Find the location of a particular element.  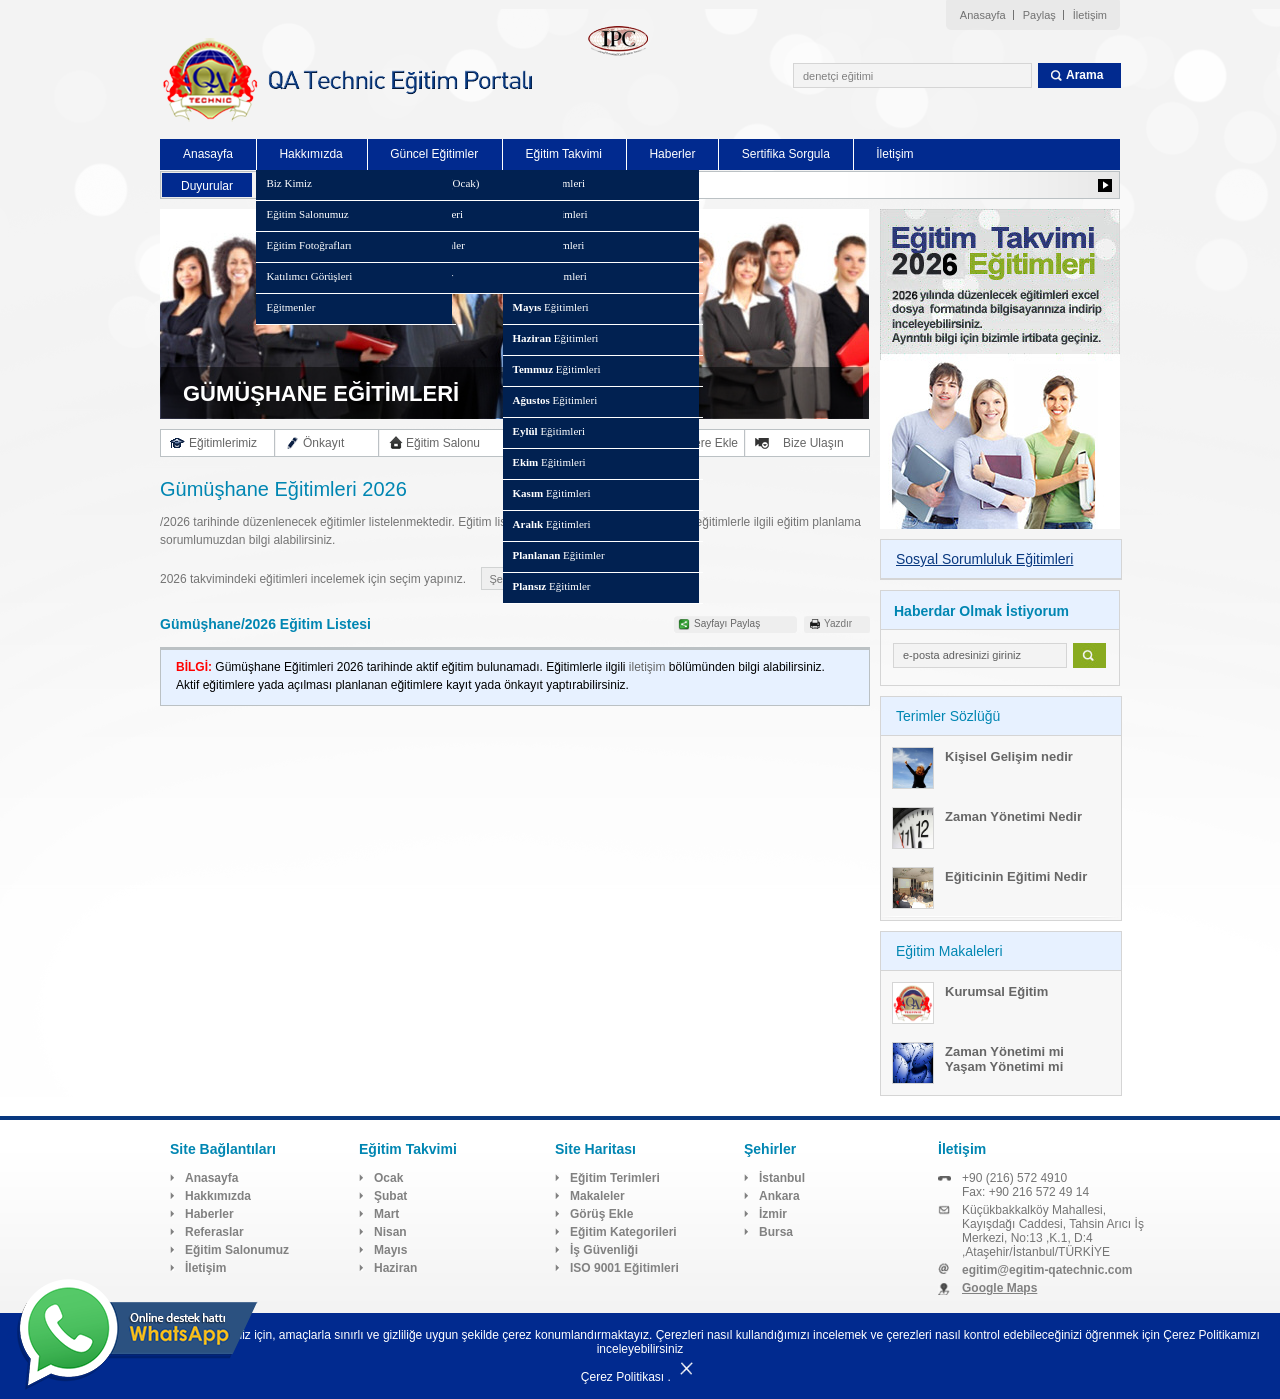

Anasayfa is located at coordinates (983, 15).